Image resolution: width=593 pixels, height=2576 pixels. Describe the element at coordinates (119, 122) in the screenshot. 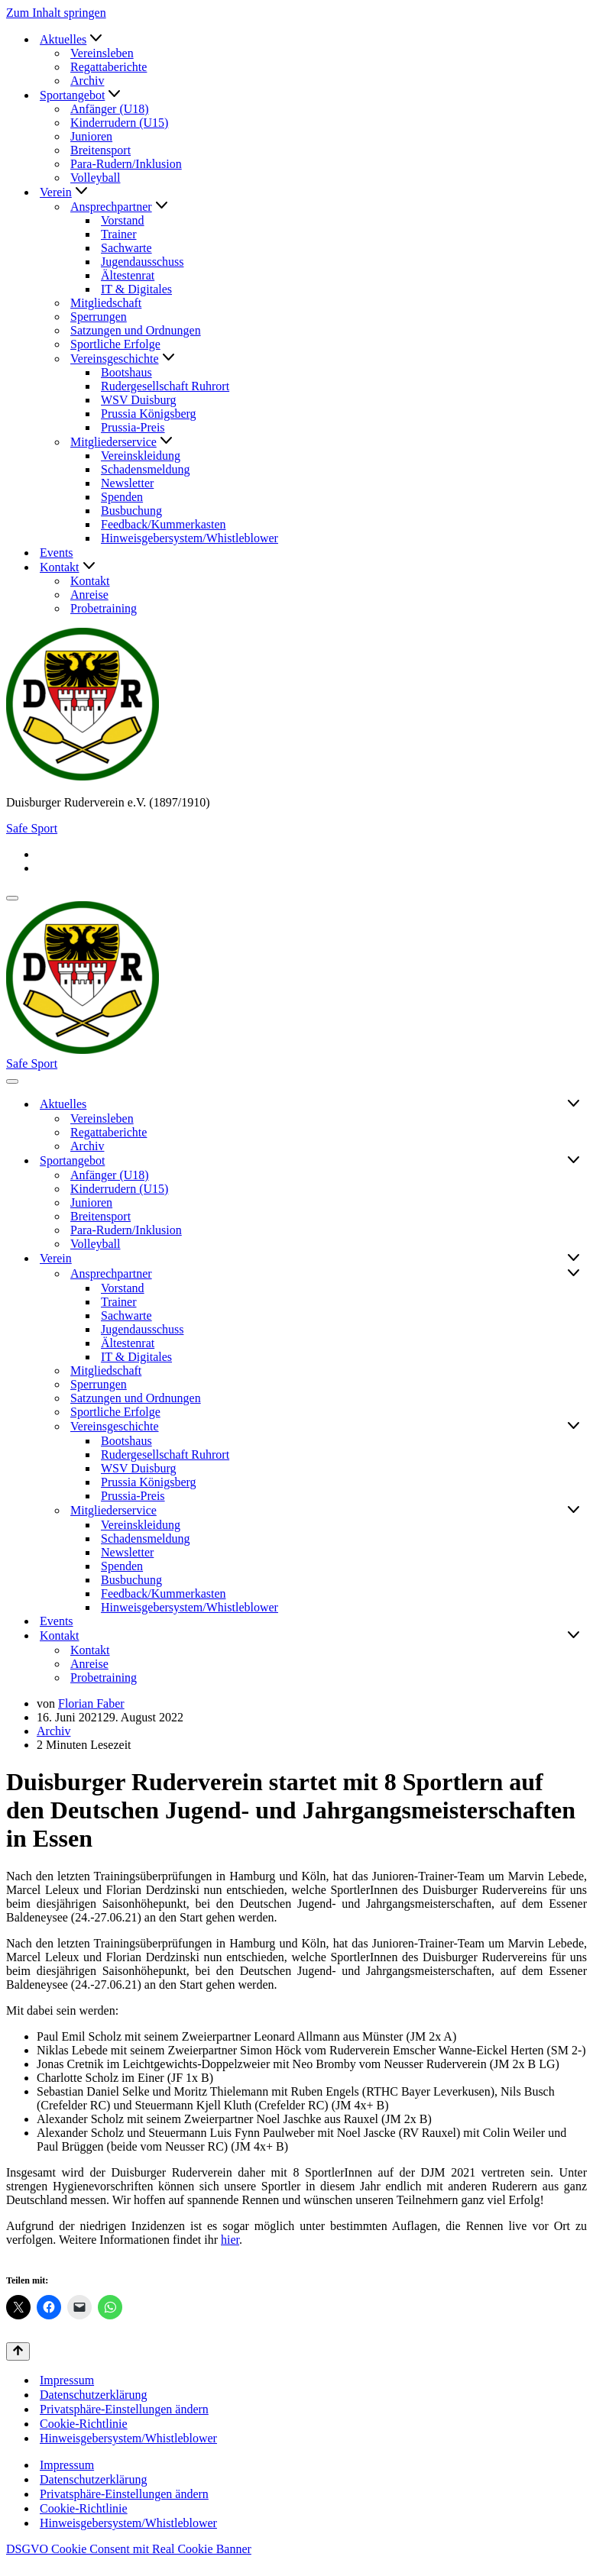

I see `Kinderrudern (U15)` at that location.